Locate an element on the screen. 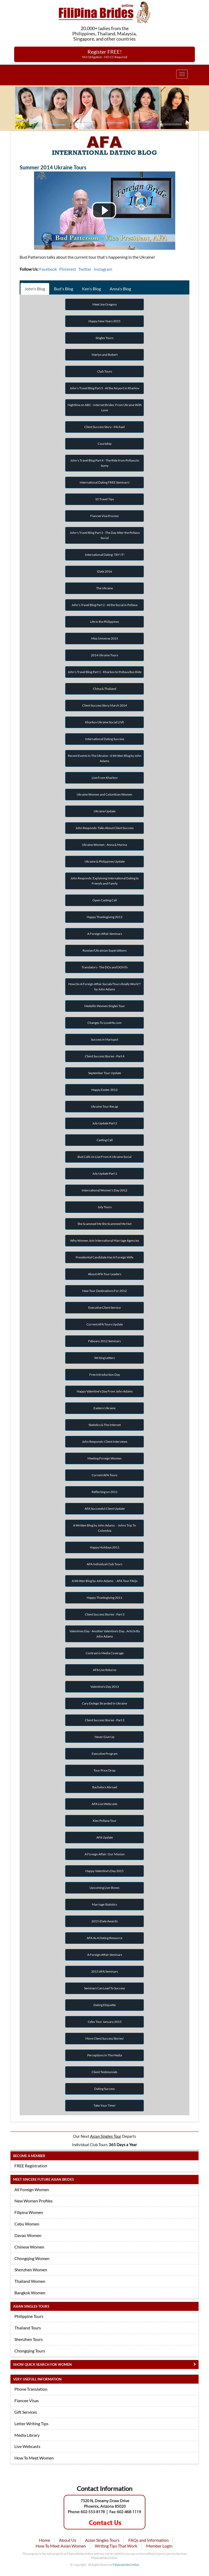 The image size is (209, 2576). John's Travel Blog Part 1 - Kharkov to Poltava Bus Ride is located at coordinates (104, 672).